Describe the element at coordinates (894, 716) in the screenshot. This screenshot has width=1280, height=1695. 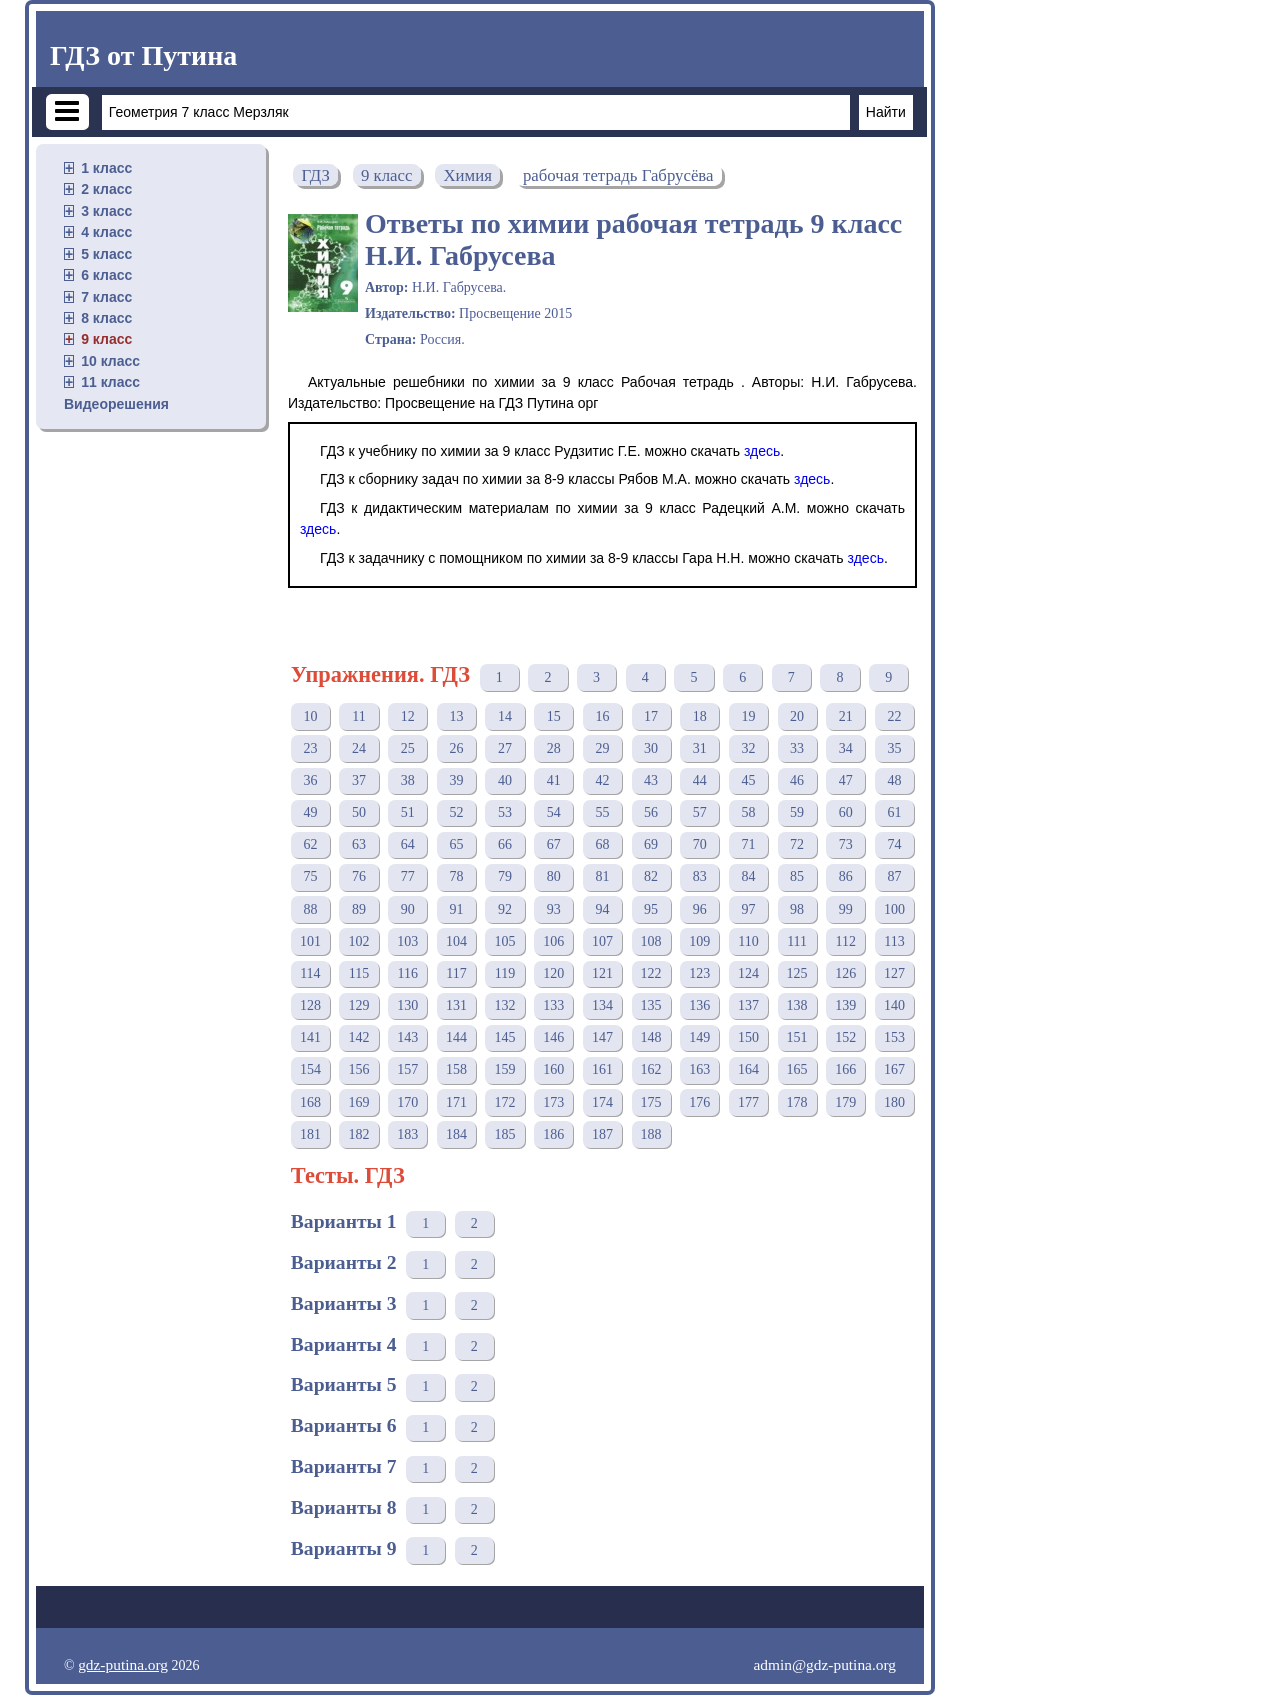
I see `22` at that location.